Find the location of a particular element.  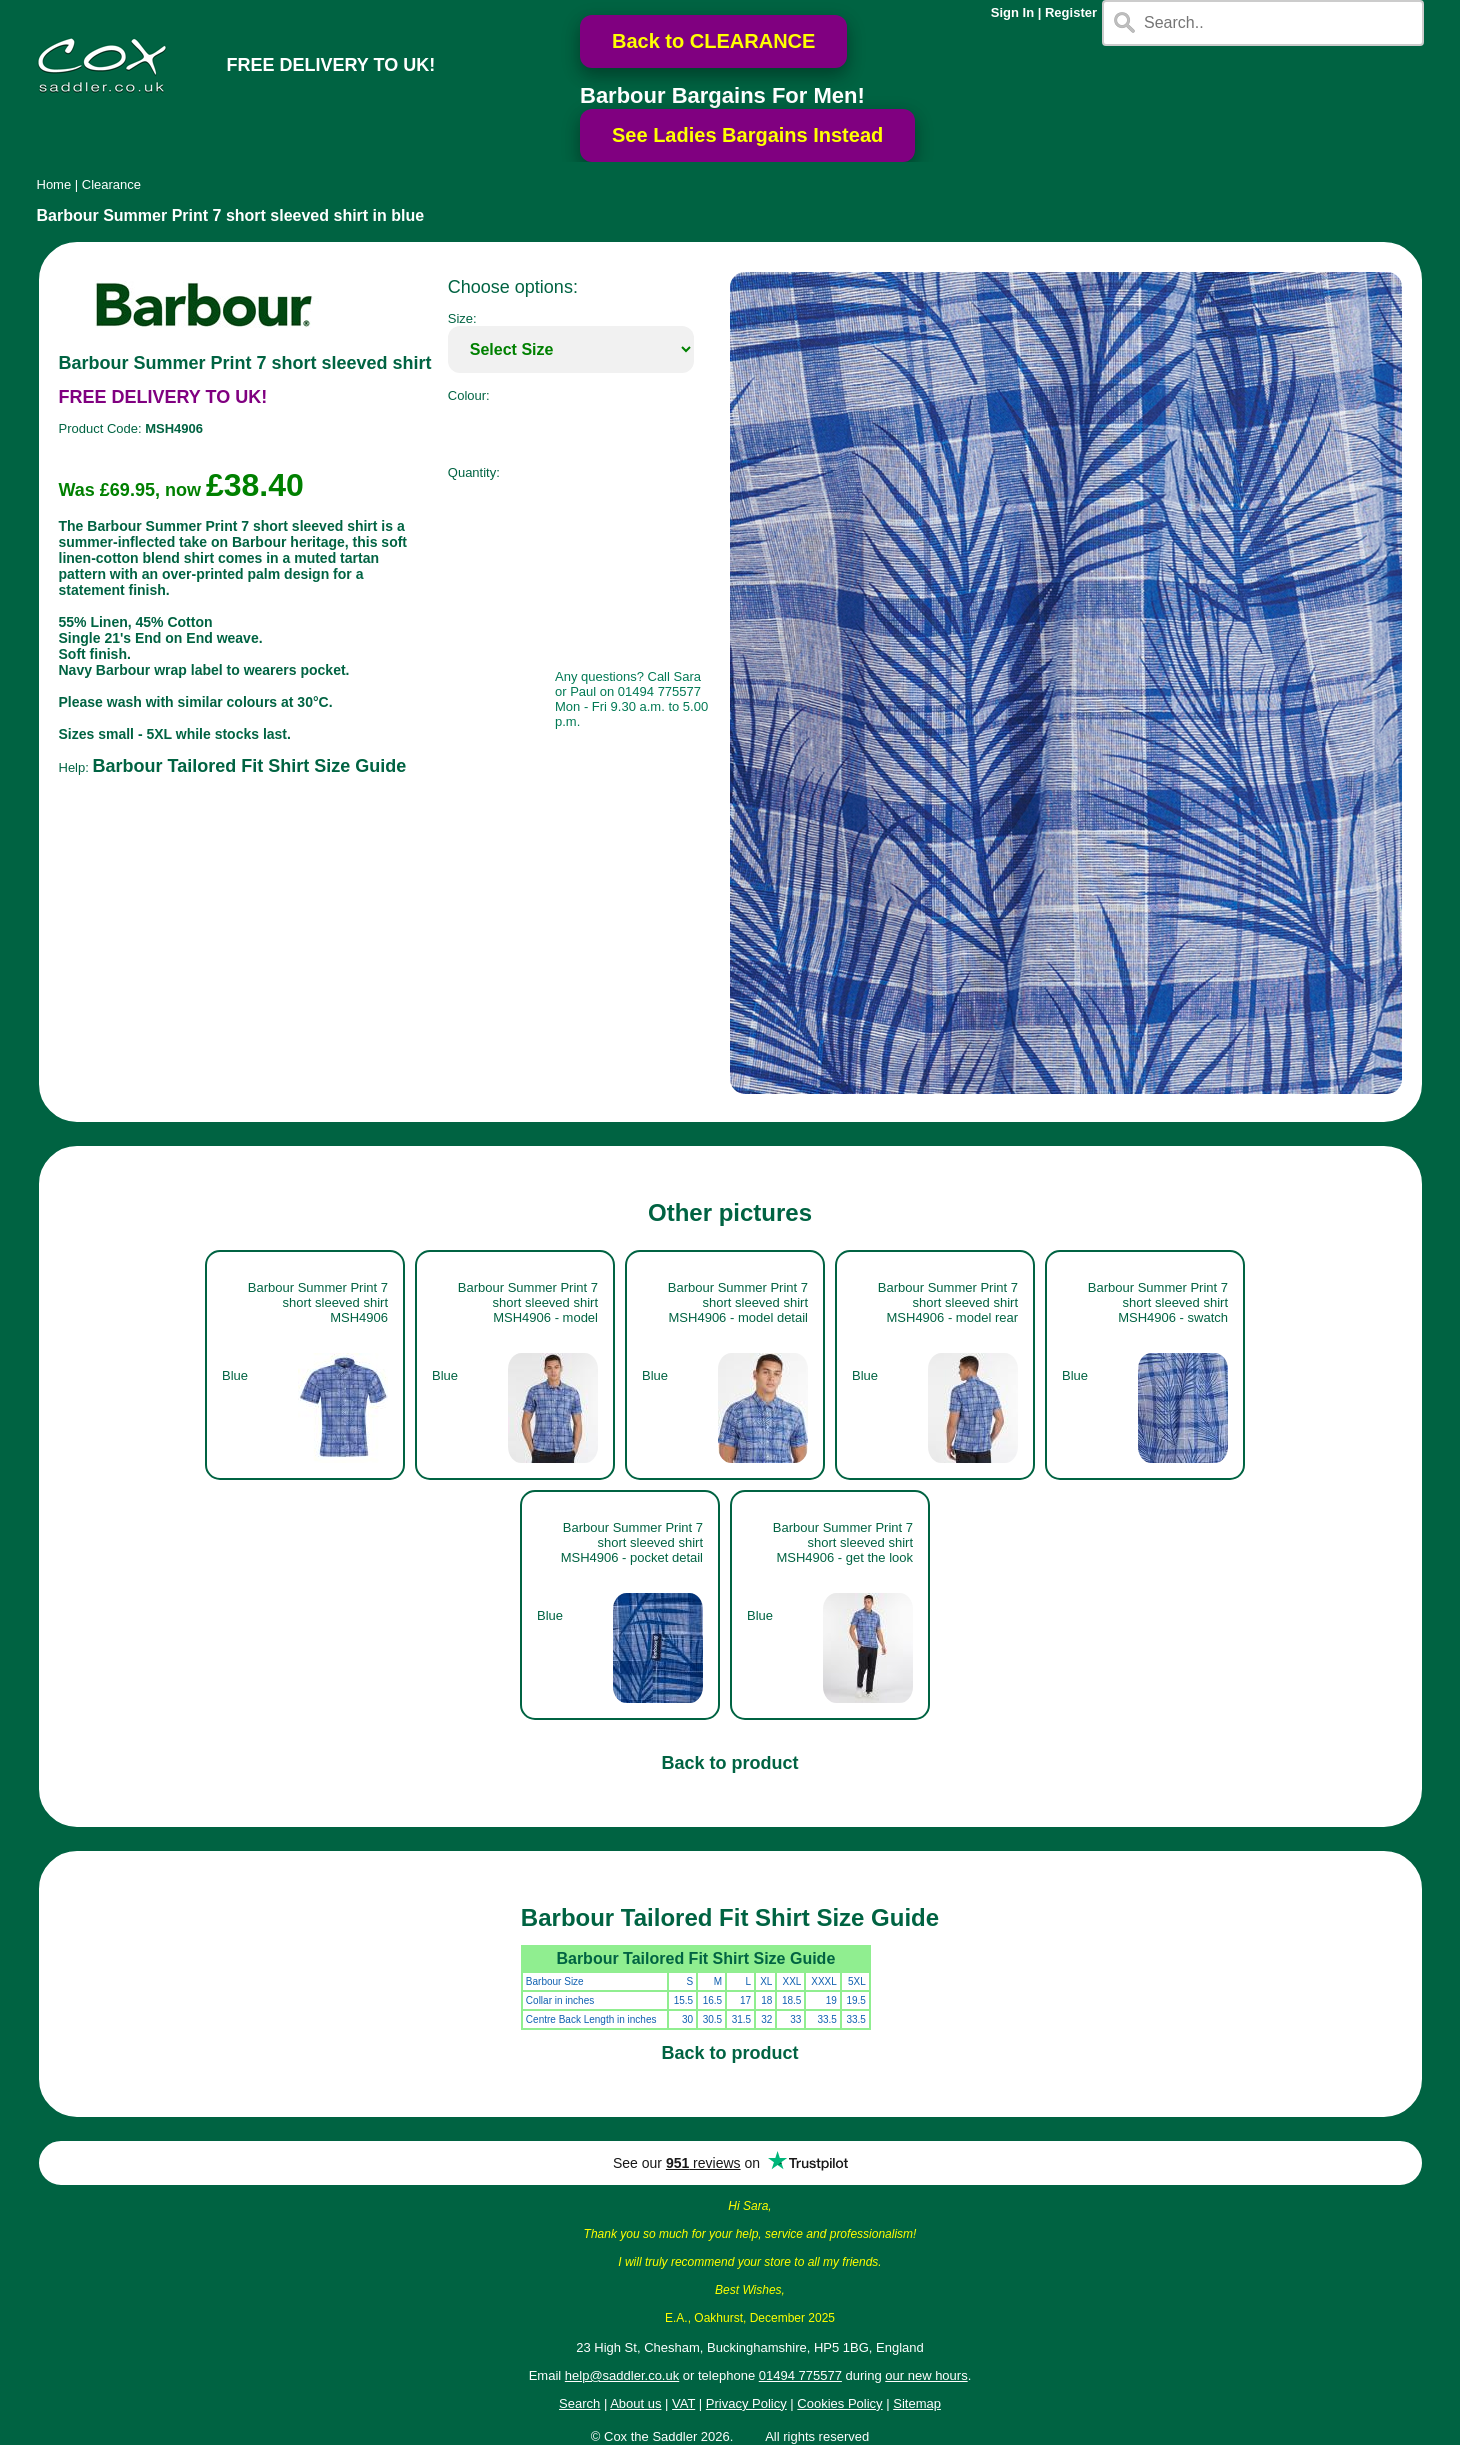

Sign In is located at coordinates (1012, 12).